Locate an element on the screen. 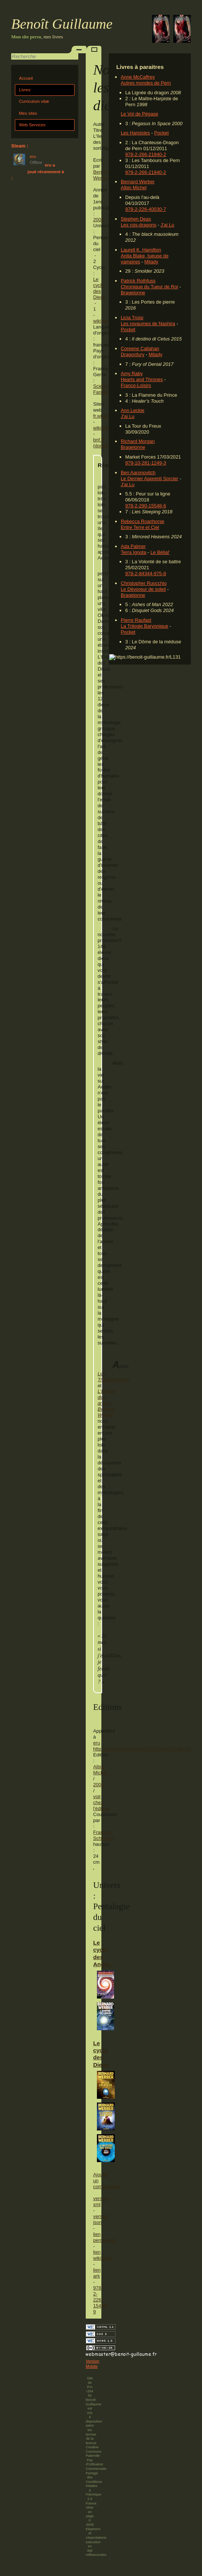 This screenshot has width=202, height=2576. Ann Leckie is located at coordinates (132, 410).